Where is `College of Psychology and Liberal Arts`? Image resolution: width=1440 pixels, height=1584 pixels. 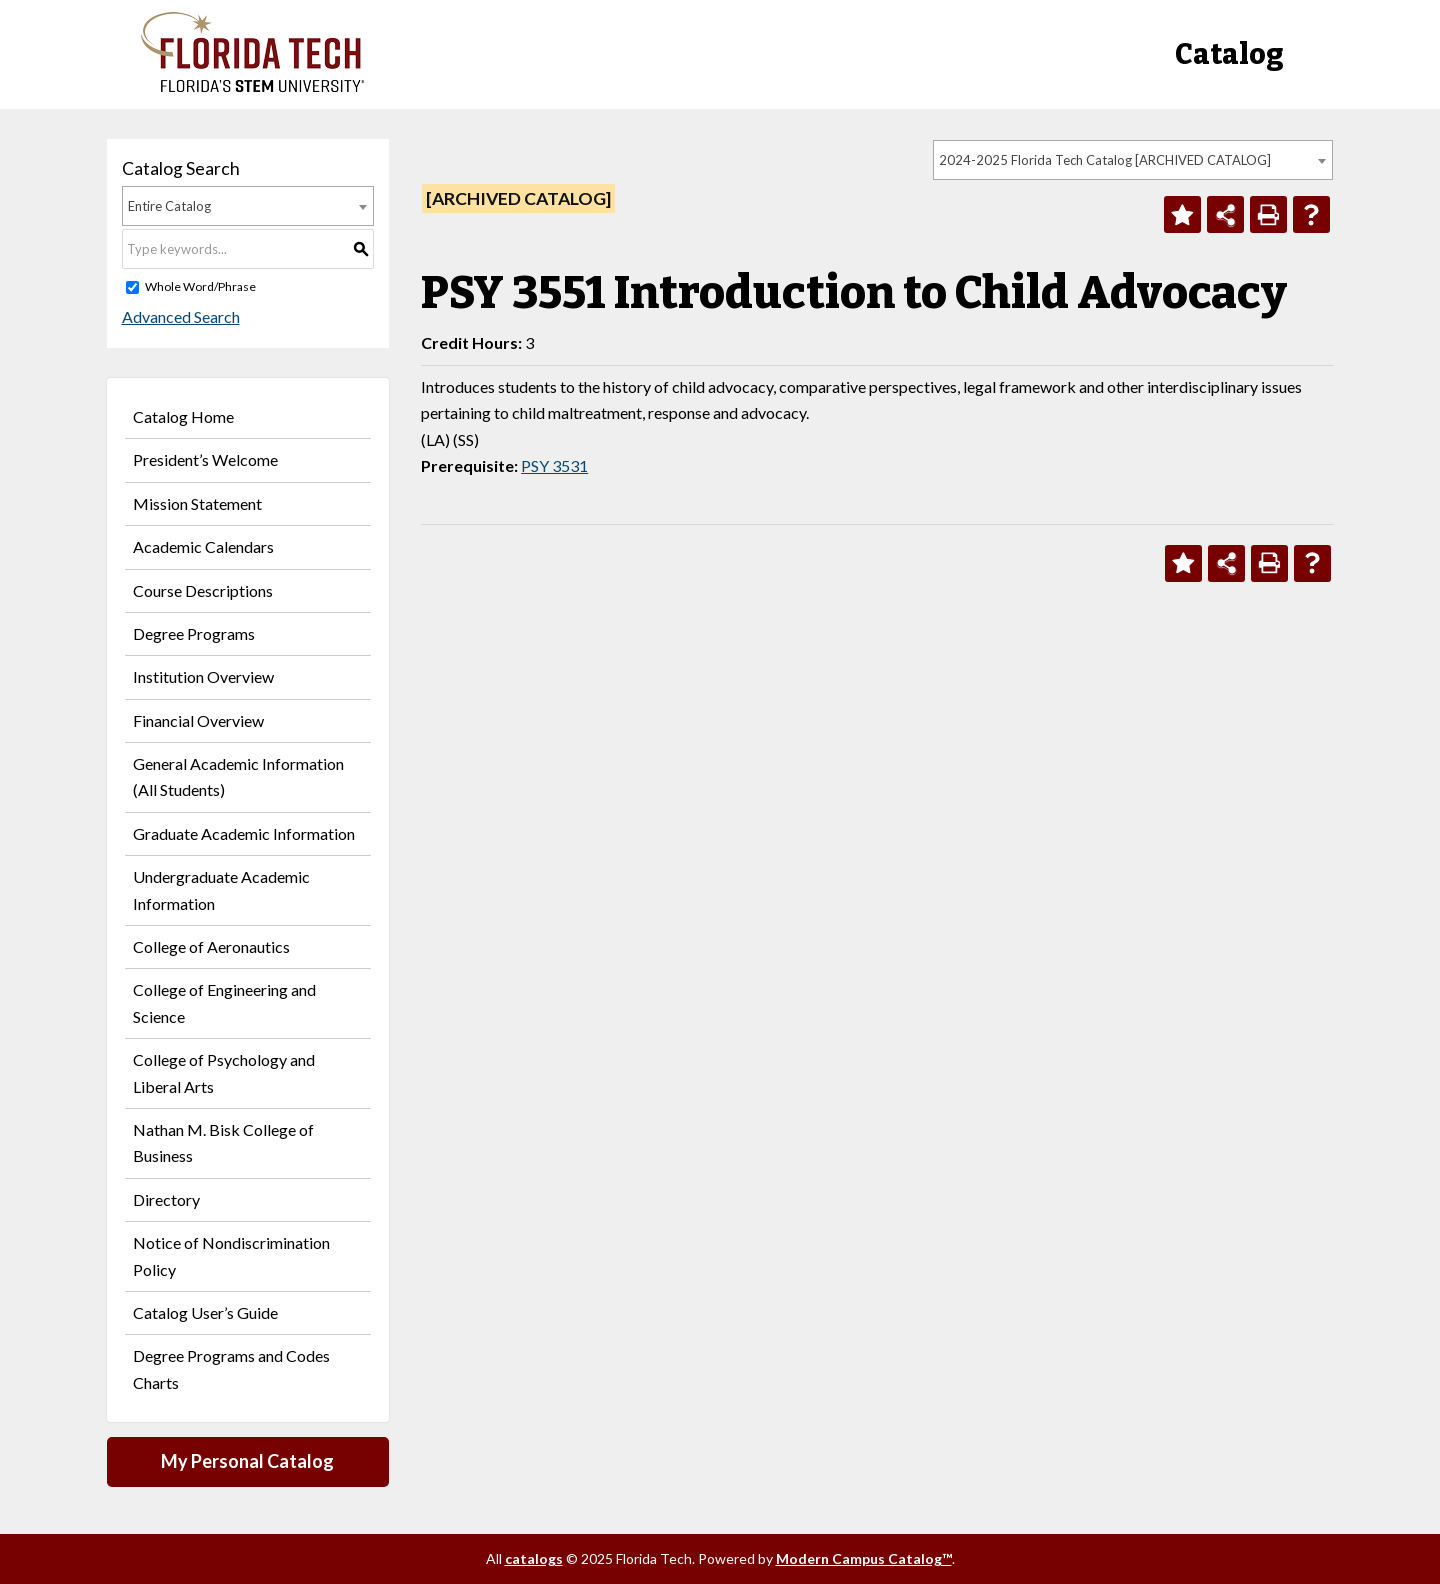 College of Psychology and Liberal Arts is located at coordinates (224, 1072).